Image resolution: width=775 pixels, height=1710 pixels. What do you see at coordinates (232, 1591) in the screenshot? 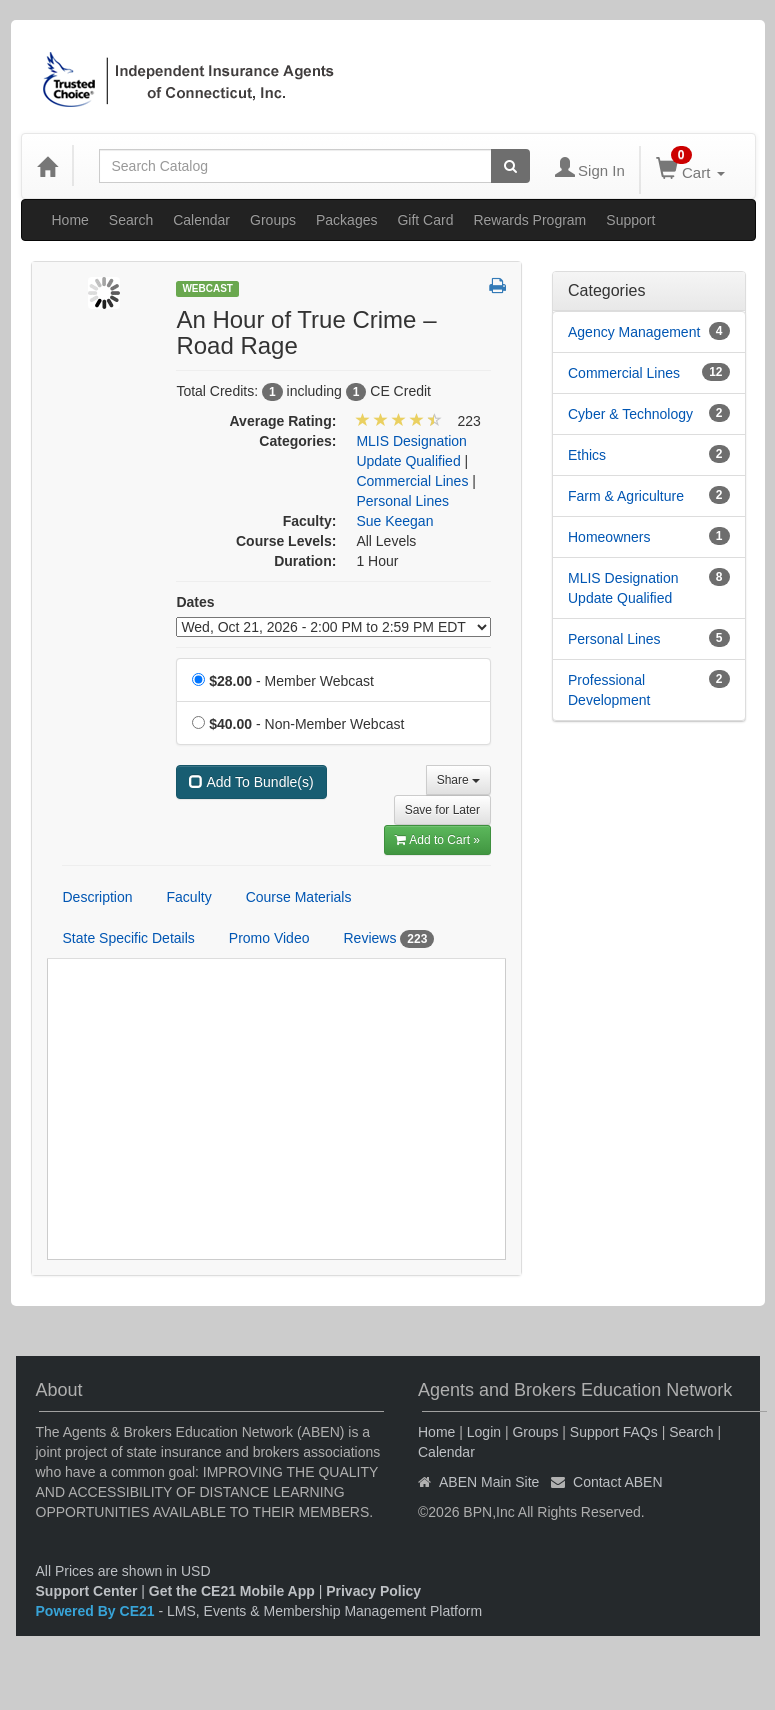
I see `Get the CE21 Mobile App` at bounding box center [232, 1591].